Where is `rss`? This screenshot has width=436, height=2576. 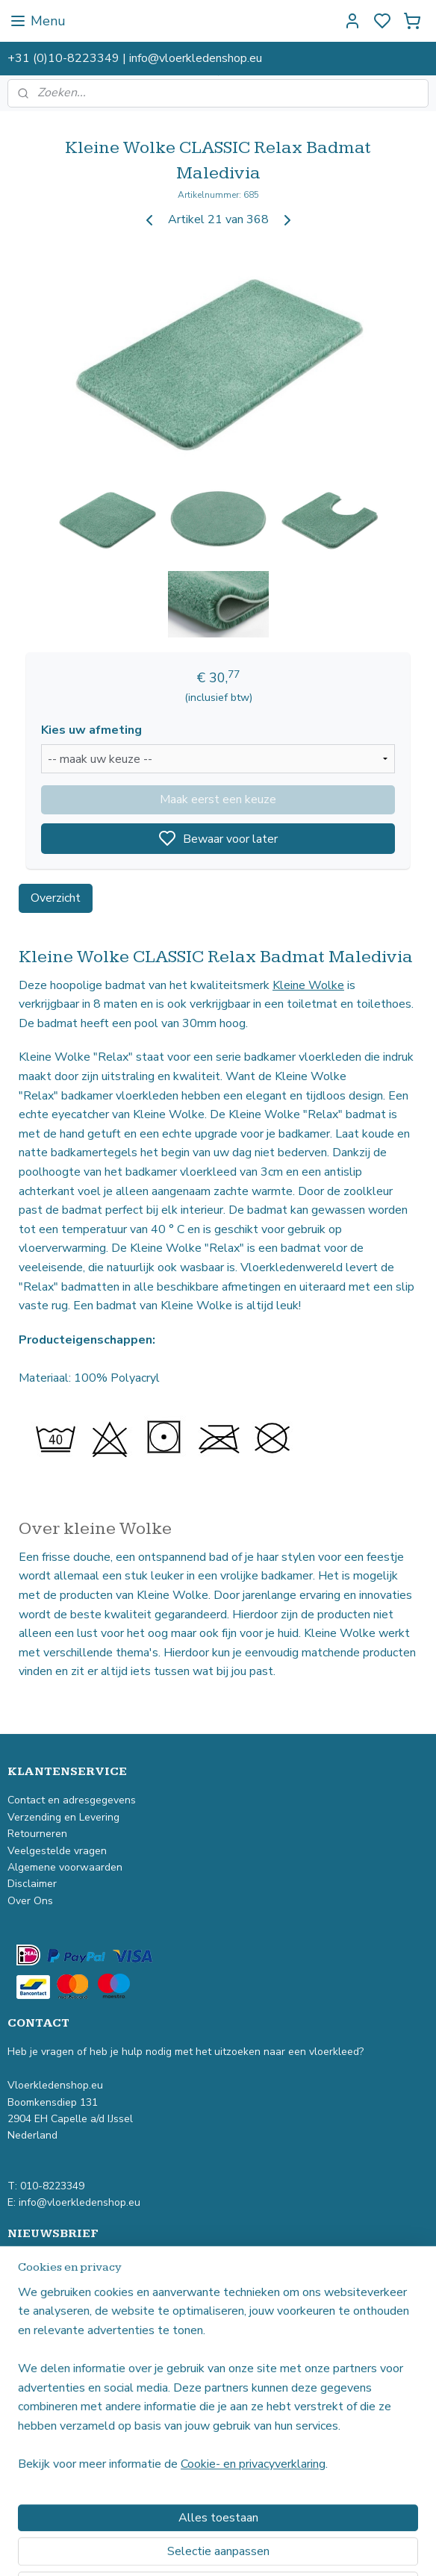 rss is located at coordinates (299, 2548).